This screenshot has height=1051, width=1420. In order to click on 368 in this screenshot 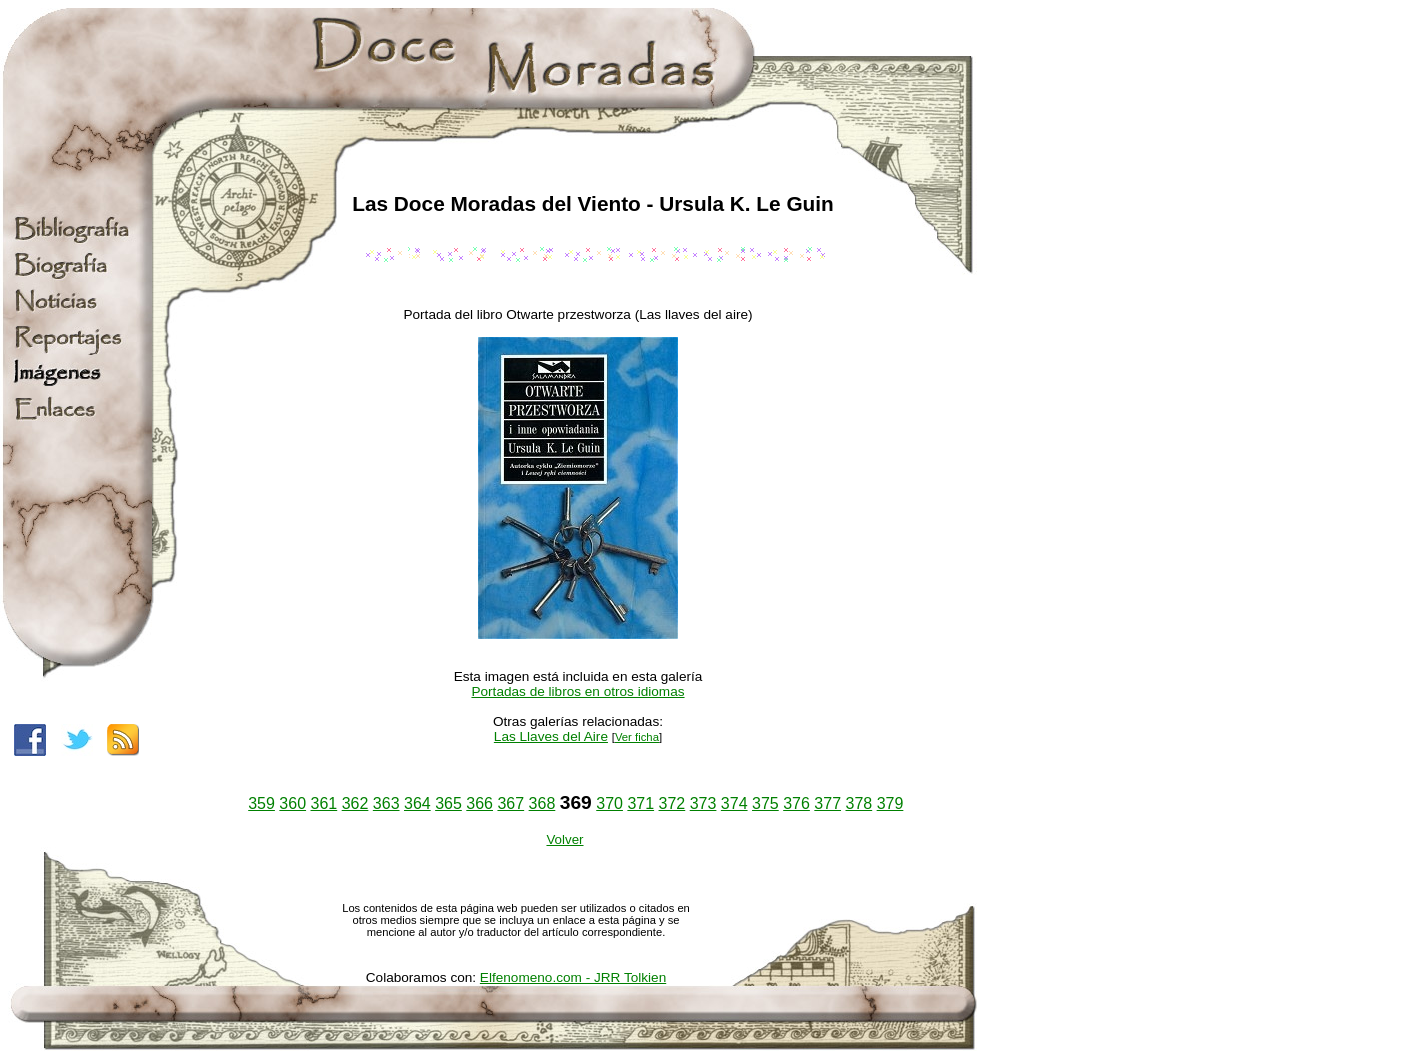, I will do `click(542, 803)`.